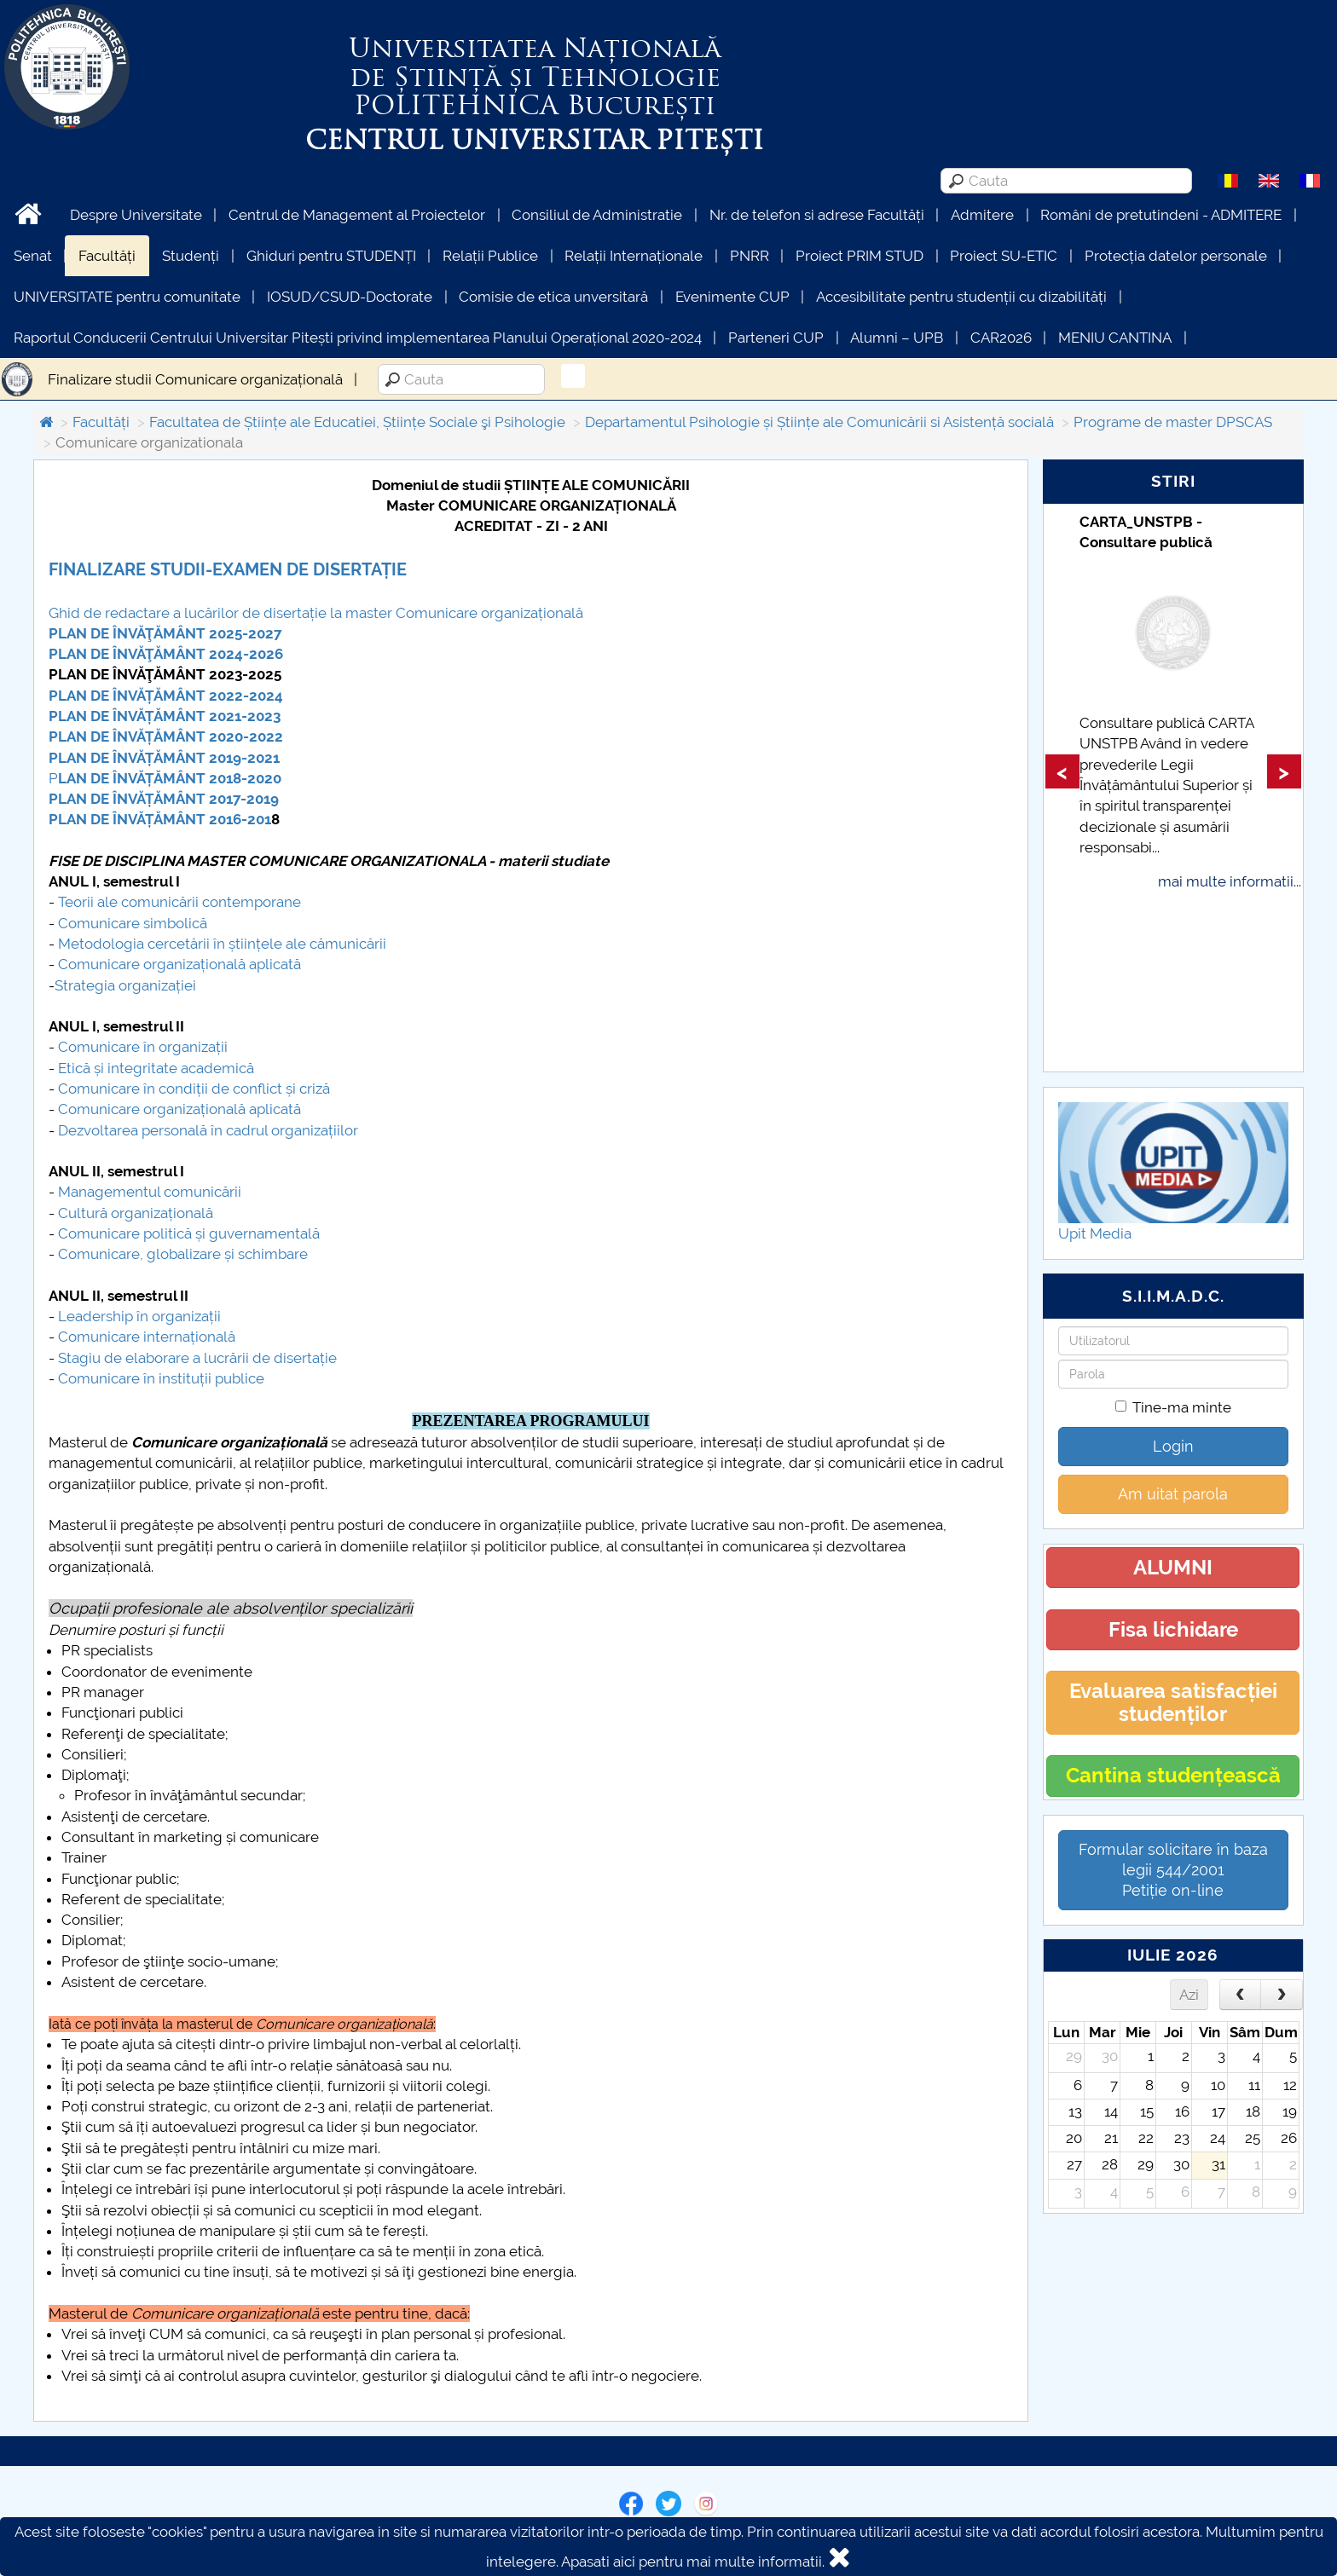 This screenshot has height=2576, width=1337. Describe the element at coordinates (331, 255) in the screenshot. I see `Ghiduri pentru STUDENȚI` at that location.